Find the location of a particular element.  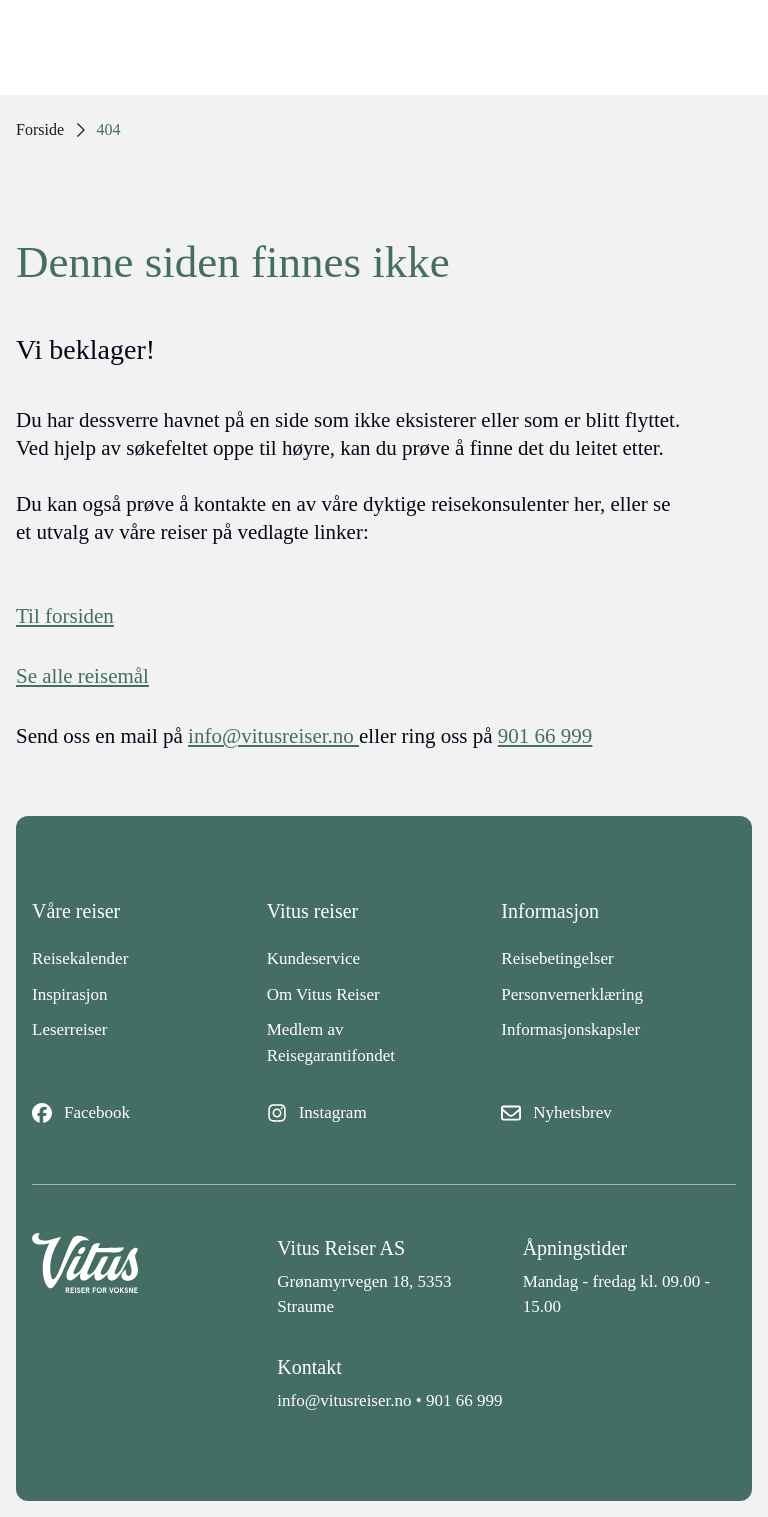

Personvernerklæring is located at coordinates (572, 994).